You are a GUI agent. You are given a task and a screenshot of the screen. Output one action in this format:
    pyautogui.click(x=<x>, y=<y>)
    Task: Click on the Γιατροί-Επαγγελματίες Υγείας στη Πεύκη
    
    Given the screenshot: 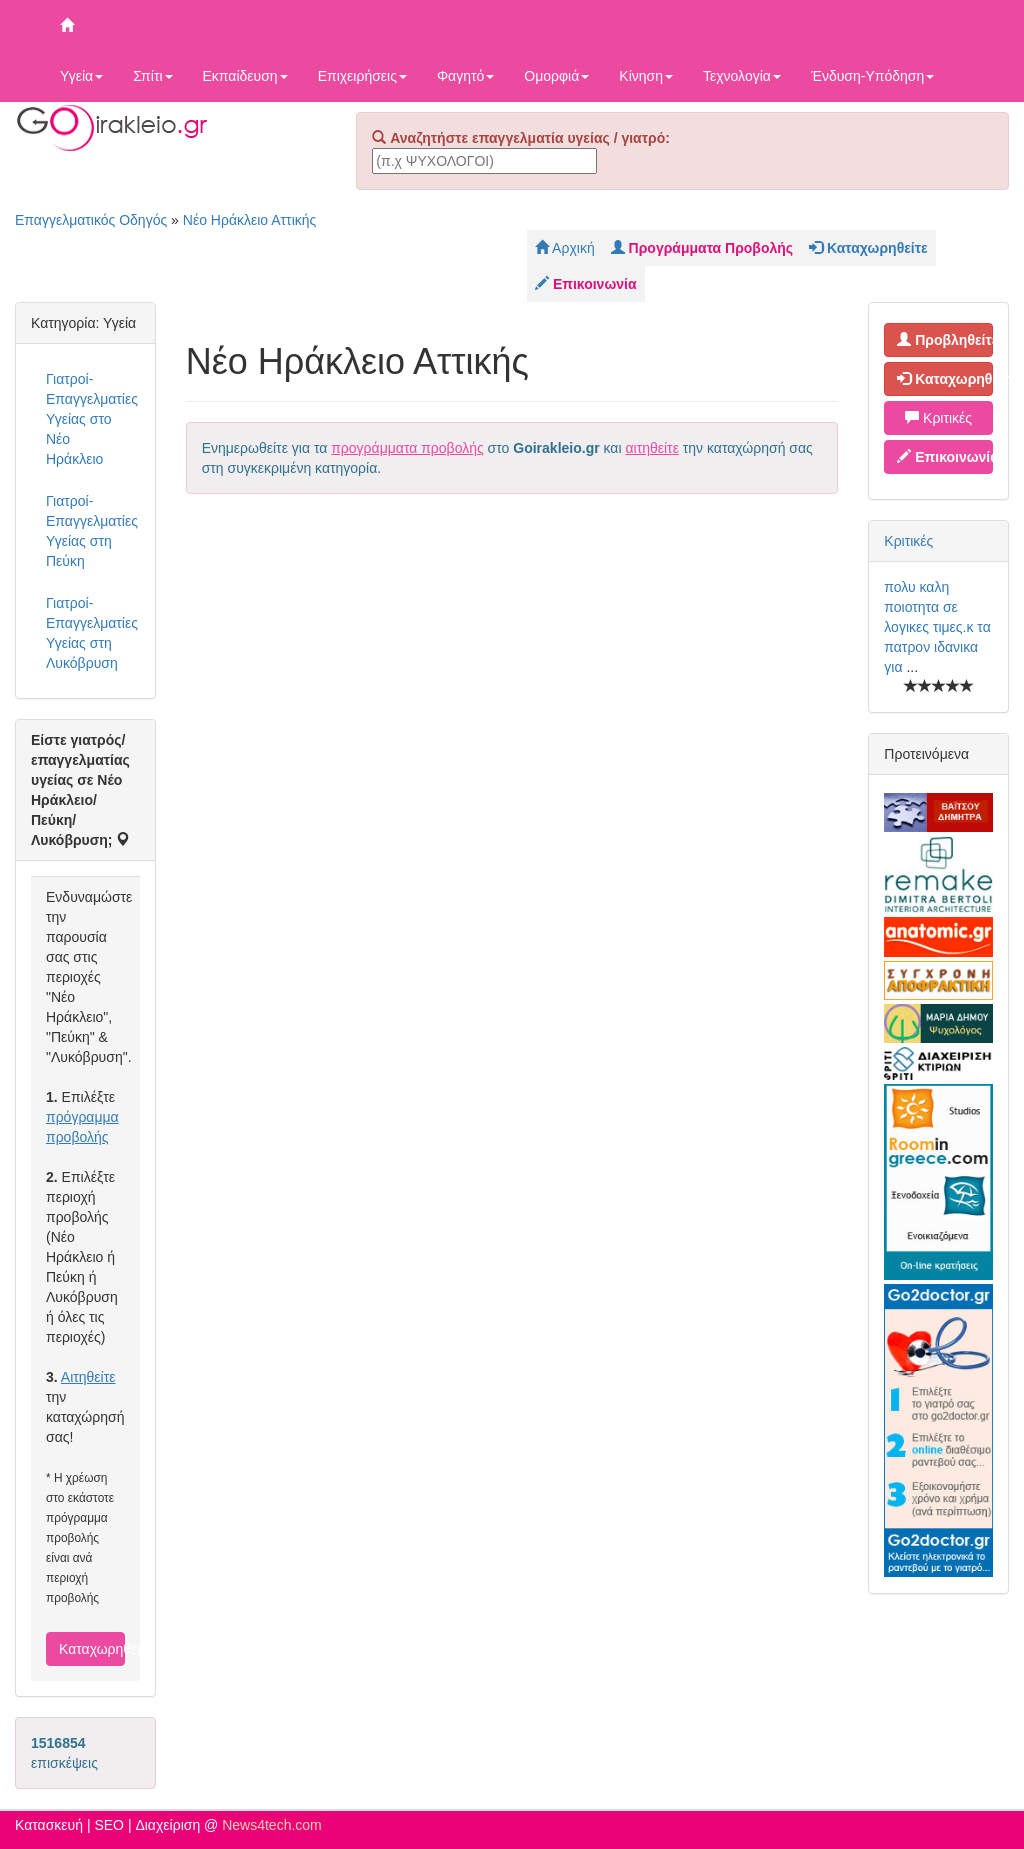 What is the action you would take?
    pyautogui.click(x=92, y=531)
    